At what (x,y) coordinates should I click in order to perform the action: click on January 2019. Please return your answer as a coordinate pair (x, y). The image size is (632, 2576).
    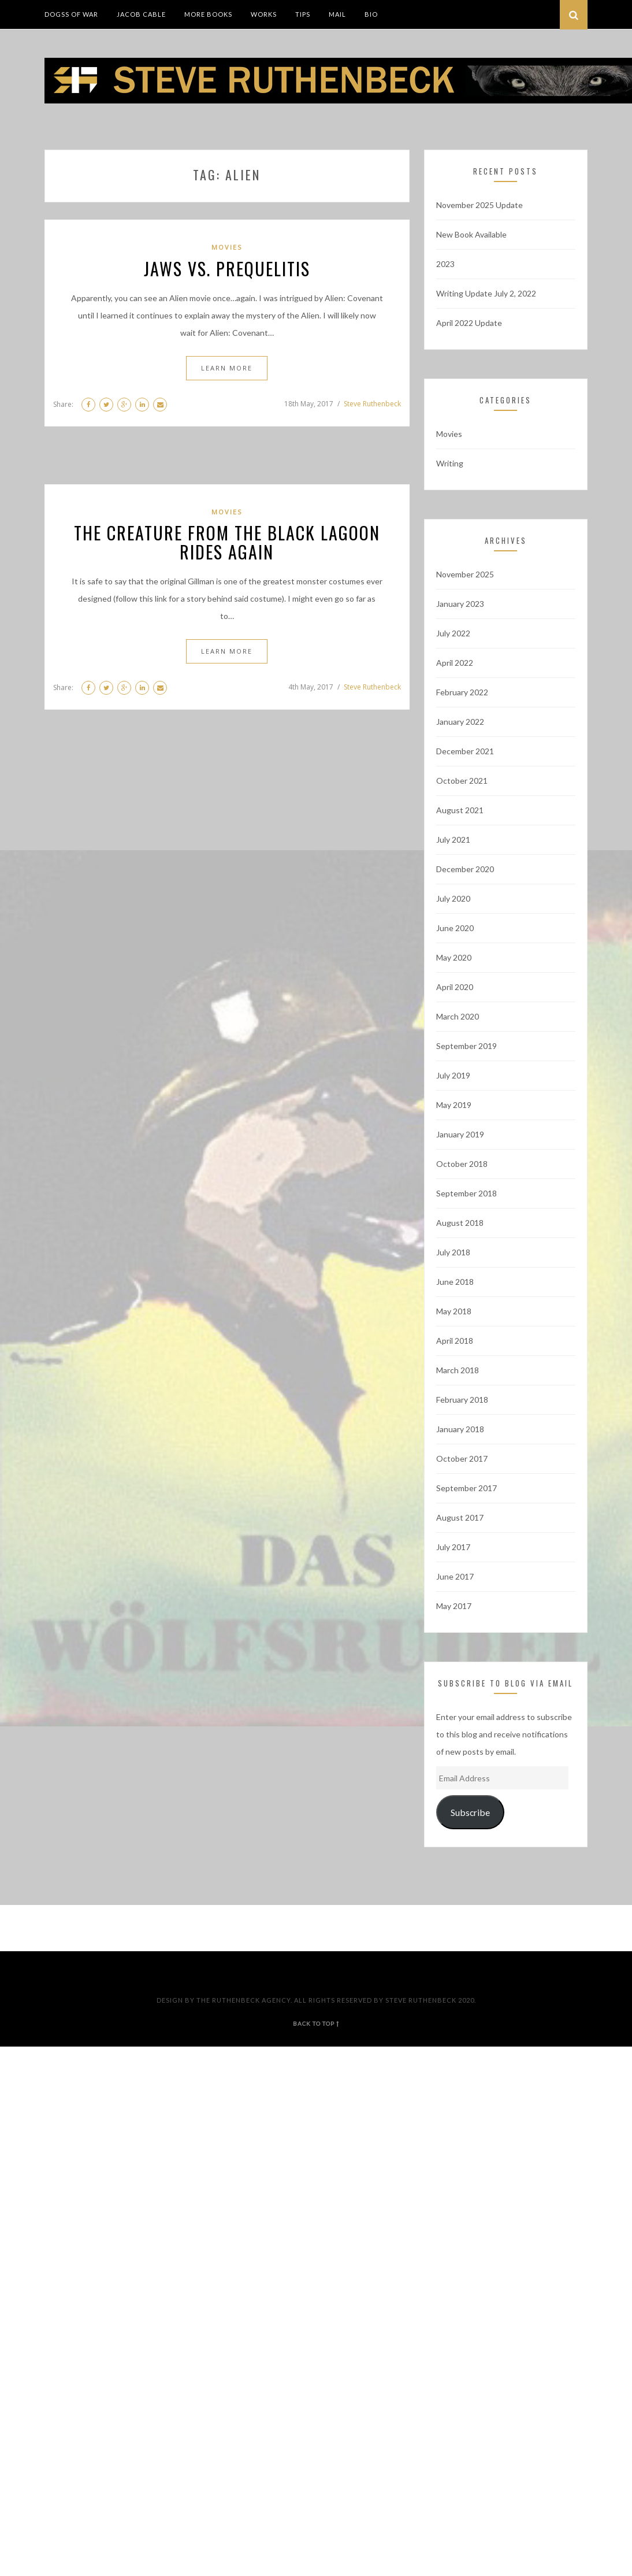
    Looking at the image, I should click on (460, 1134).